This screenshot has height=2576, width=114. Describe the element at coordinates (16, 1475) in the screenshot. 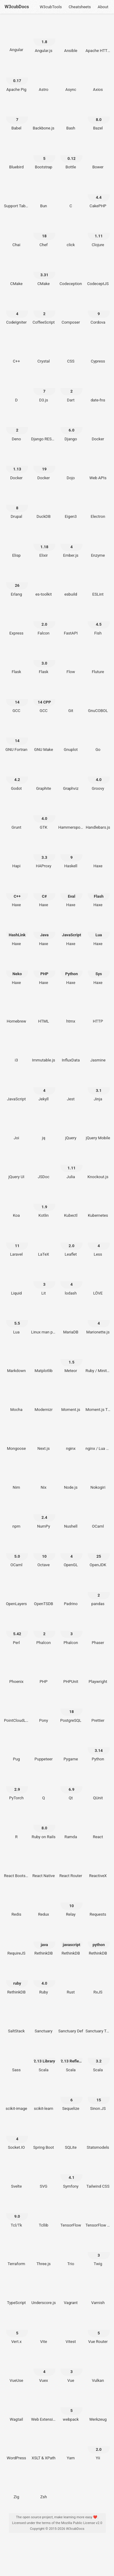

I see `[Nim]` at that location.